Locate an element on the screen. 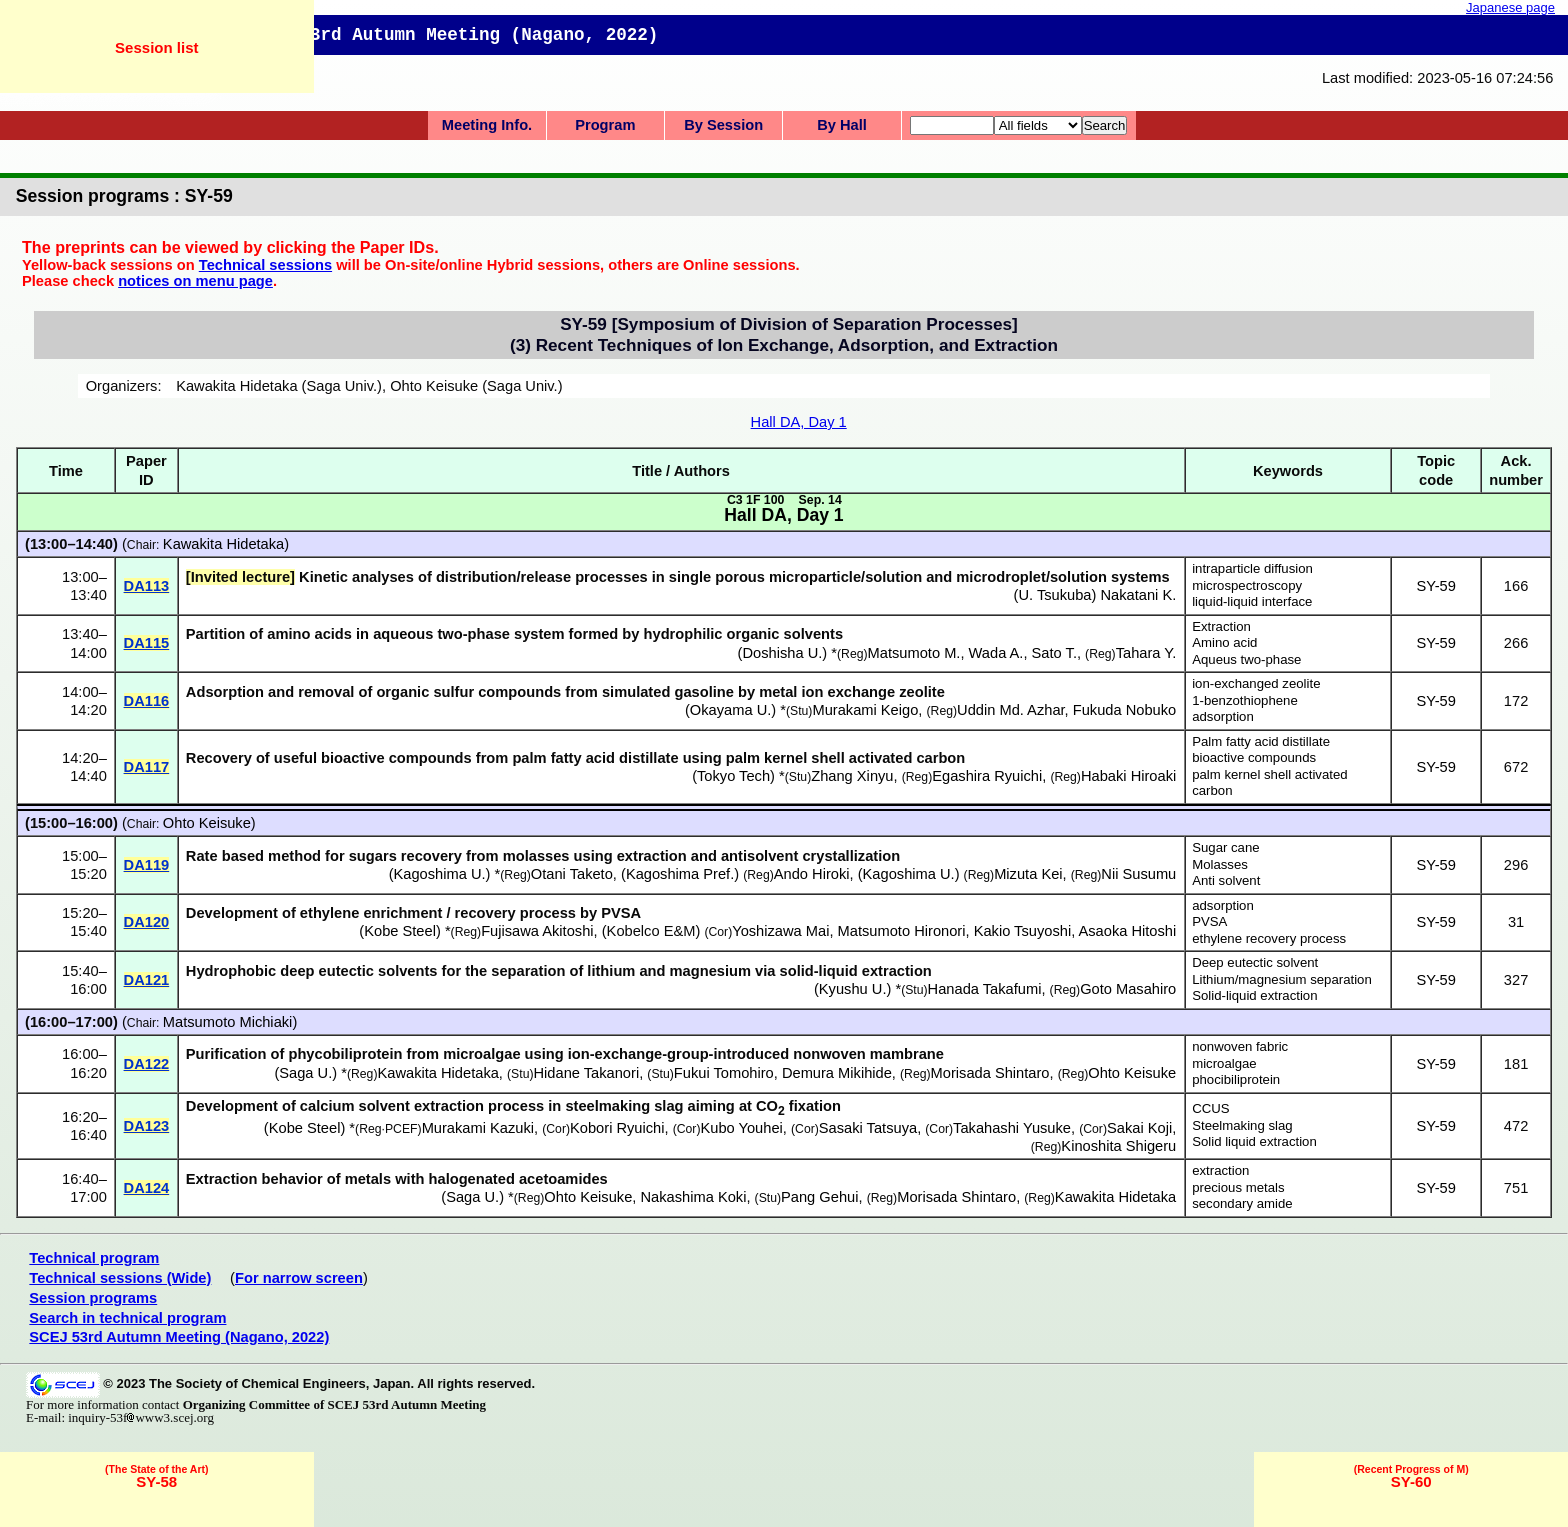  secondary amide is located at coordinates (1242, 1203).